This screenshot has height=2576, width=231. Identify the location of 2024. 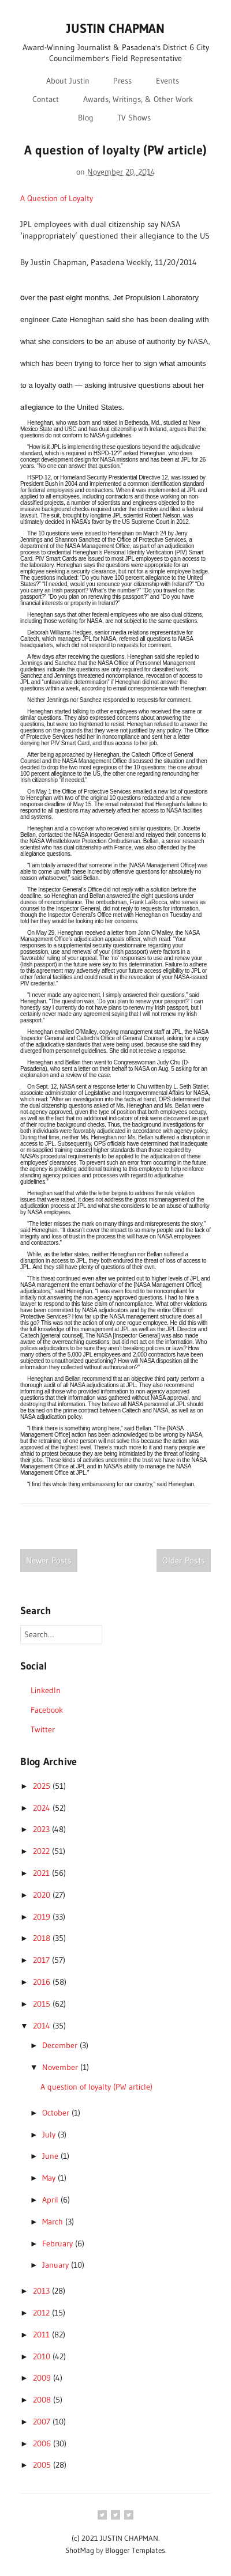
(43, 1808).